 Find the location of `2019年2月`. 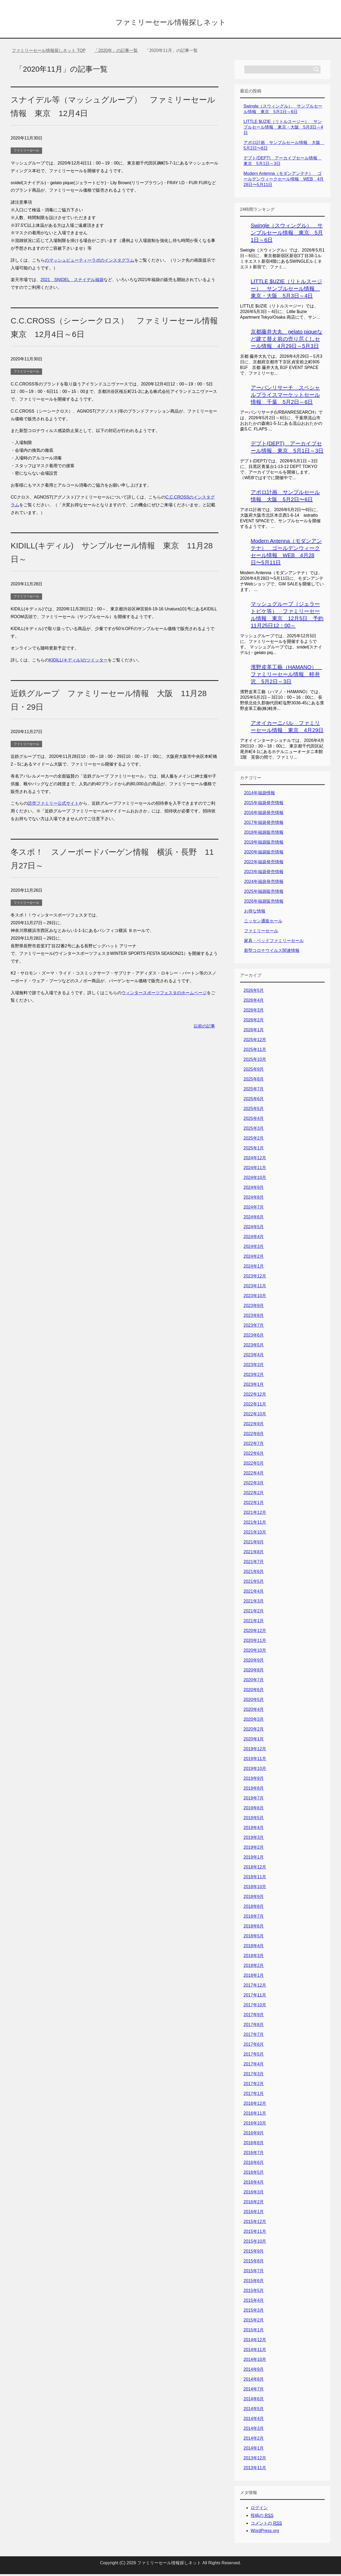

2019年2月 is located at coordinates (253, 1849).